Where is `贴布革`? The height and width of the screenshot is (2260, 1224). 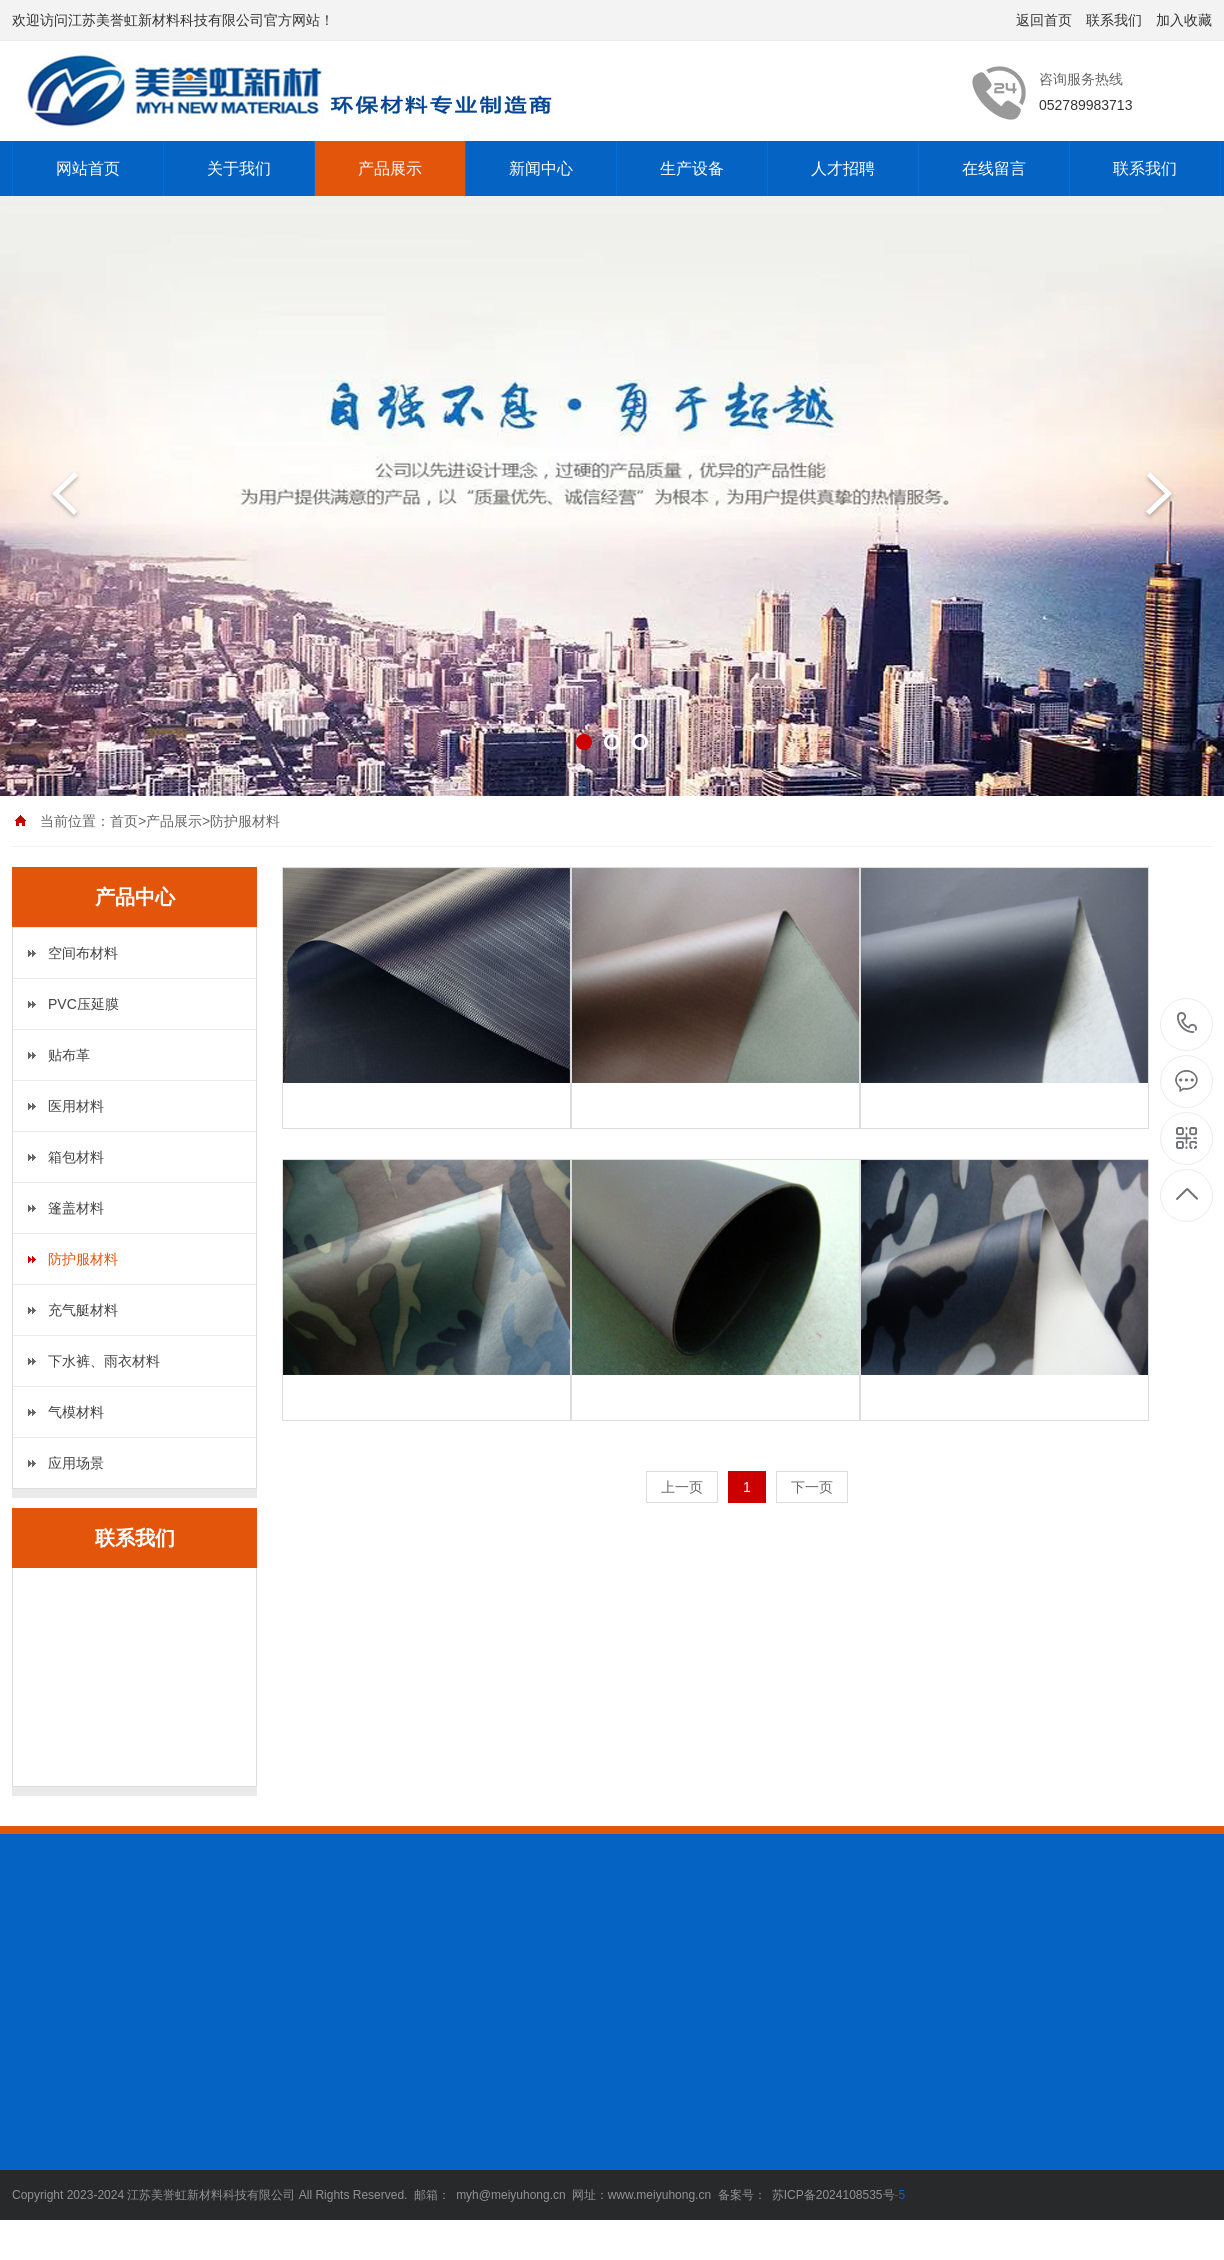 贴布革 is located at coordinates (69, 1055).